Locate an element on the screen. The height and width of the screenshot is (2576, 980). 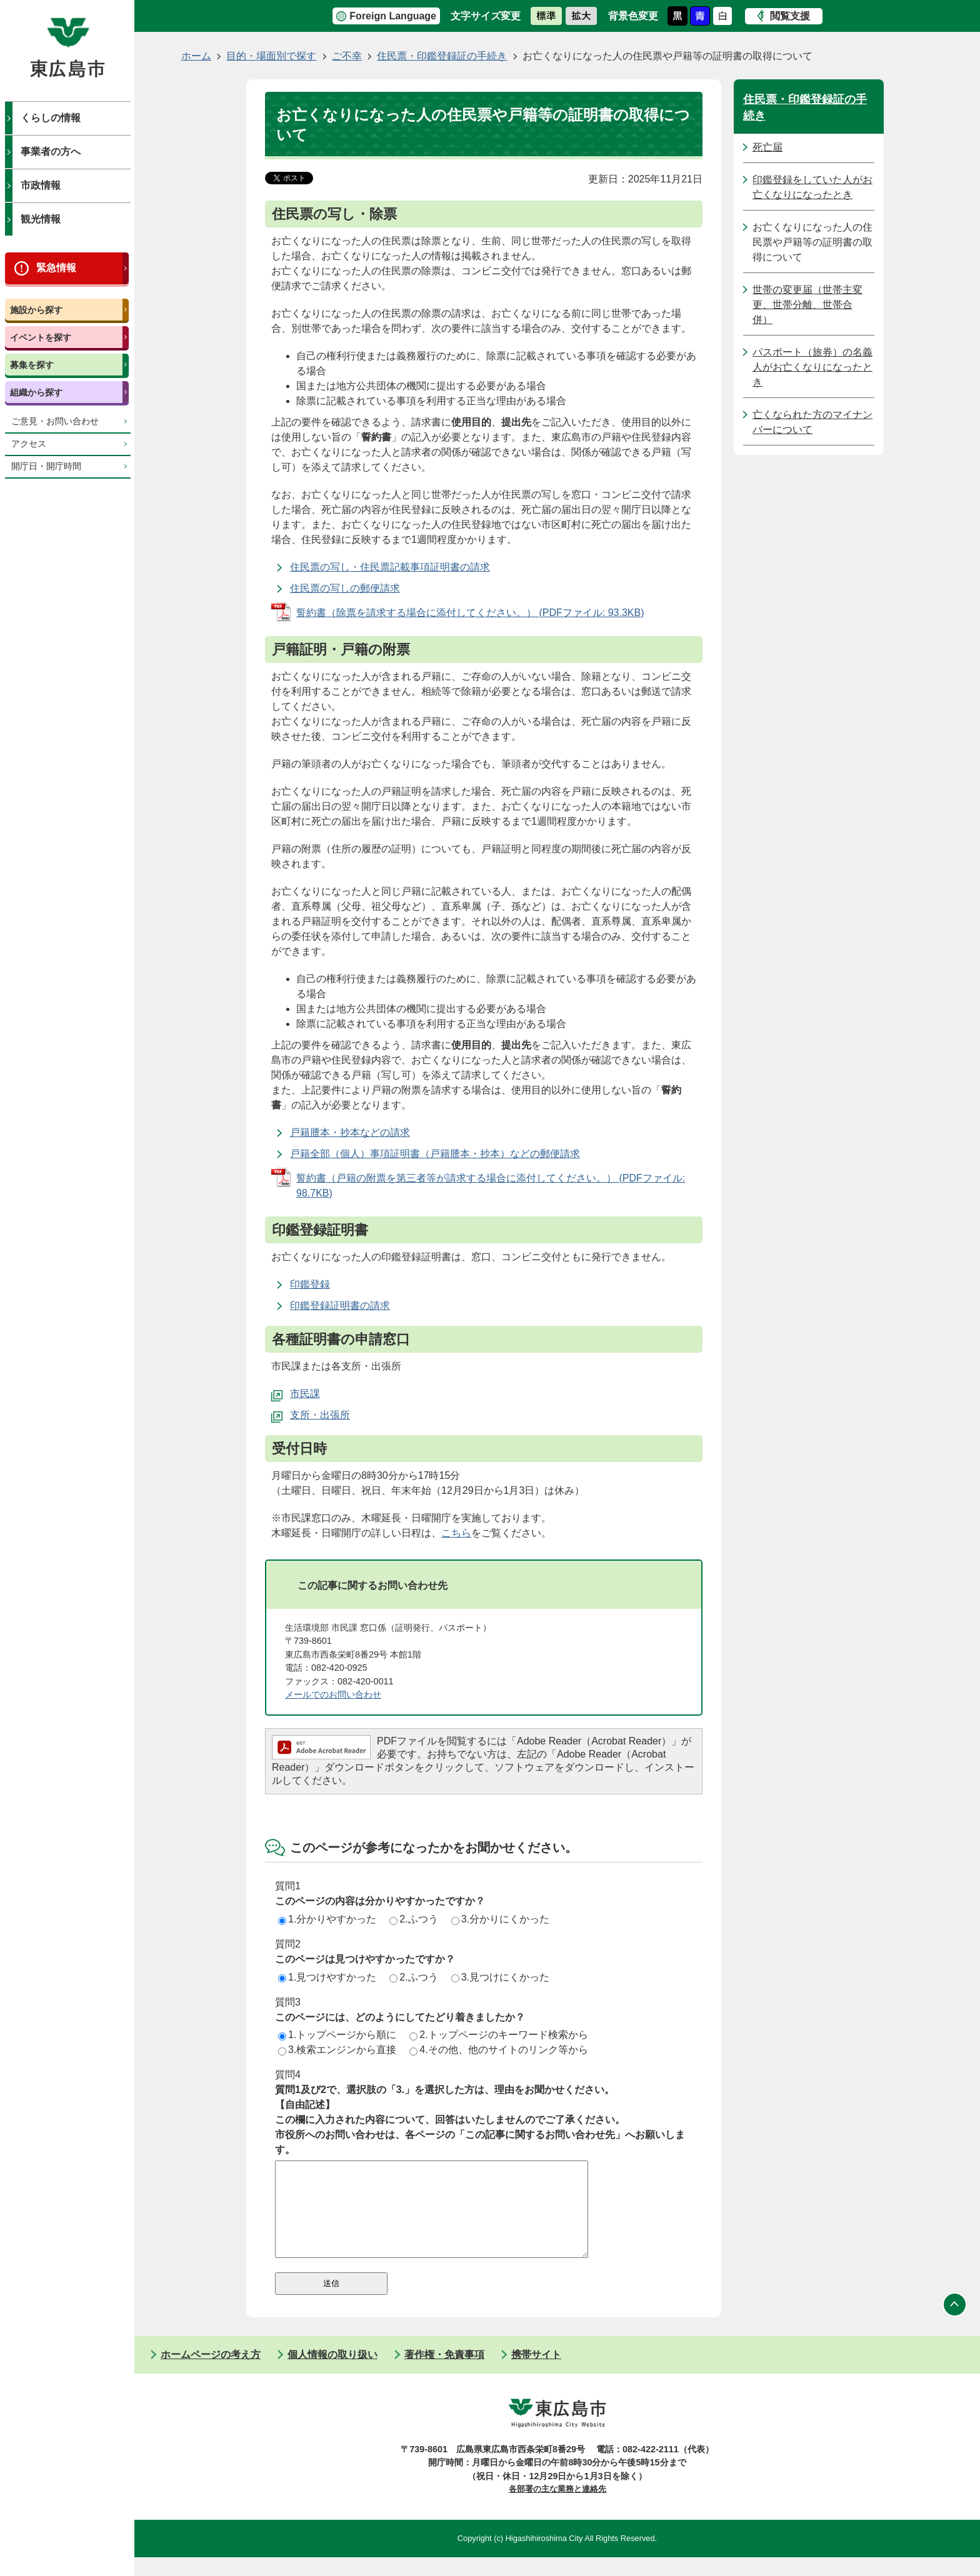
開庁日・開庁時間 is located at coordinates (46, 466).